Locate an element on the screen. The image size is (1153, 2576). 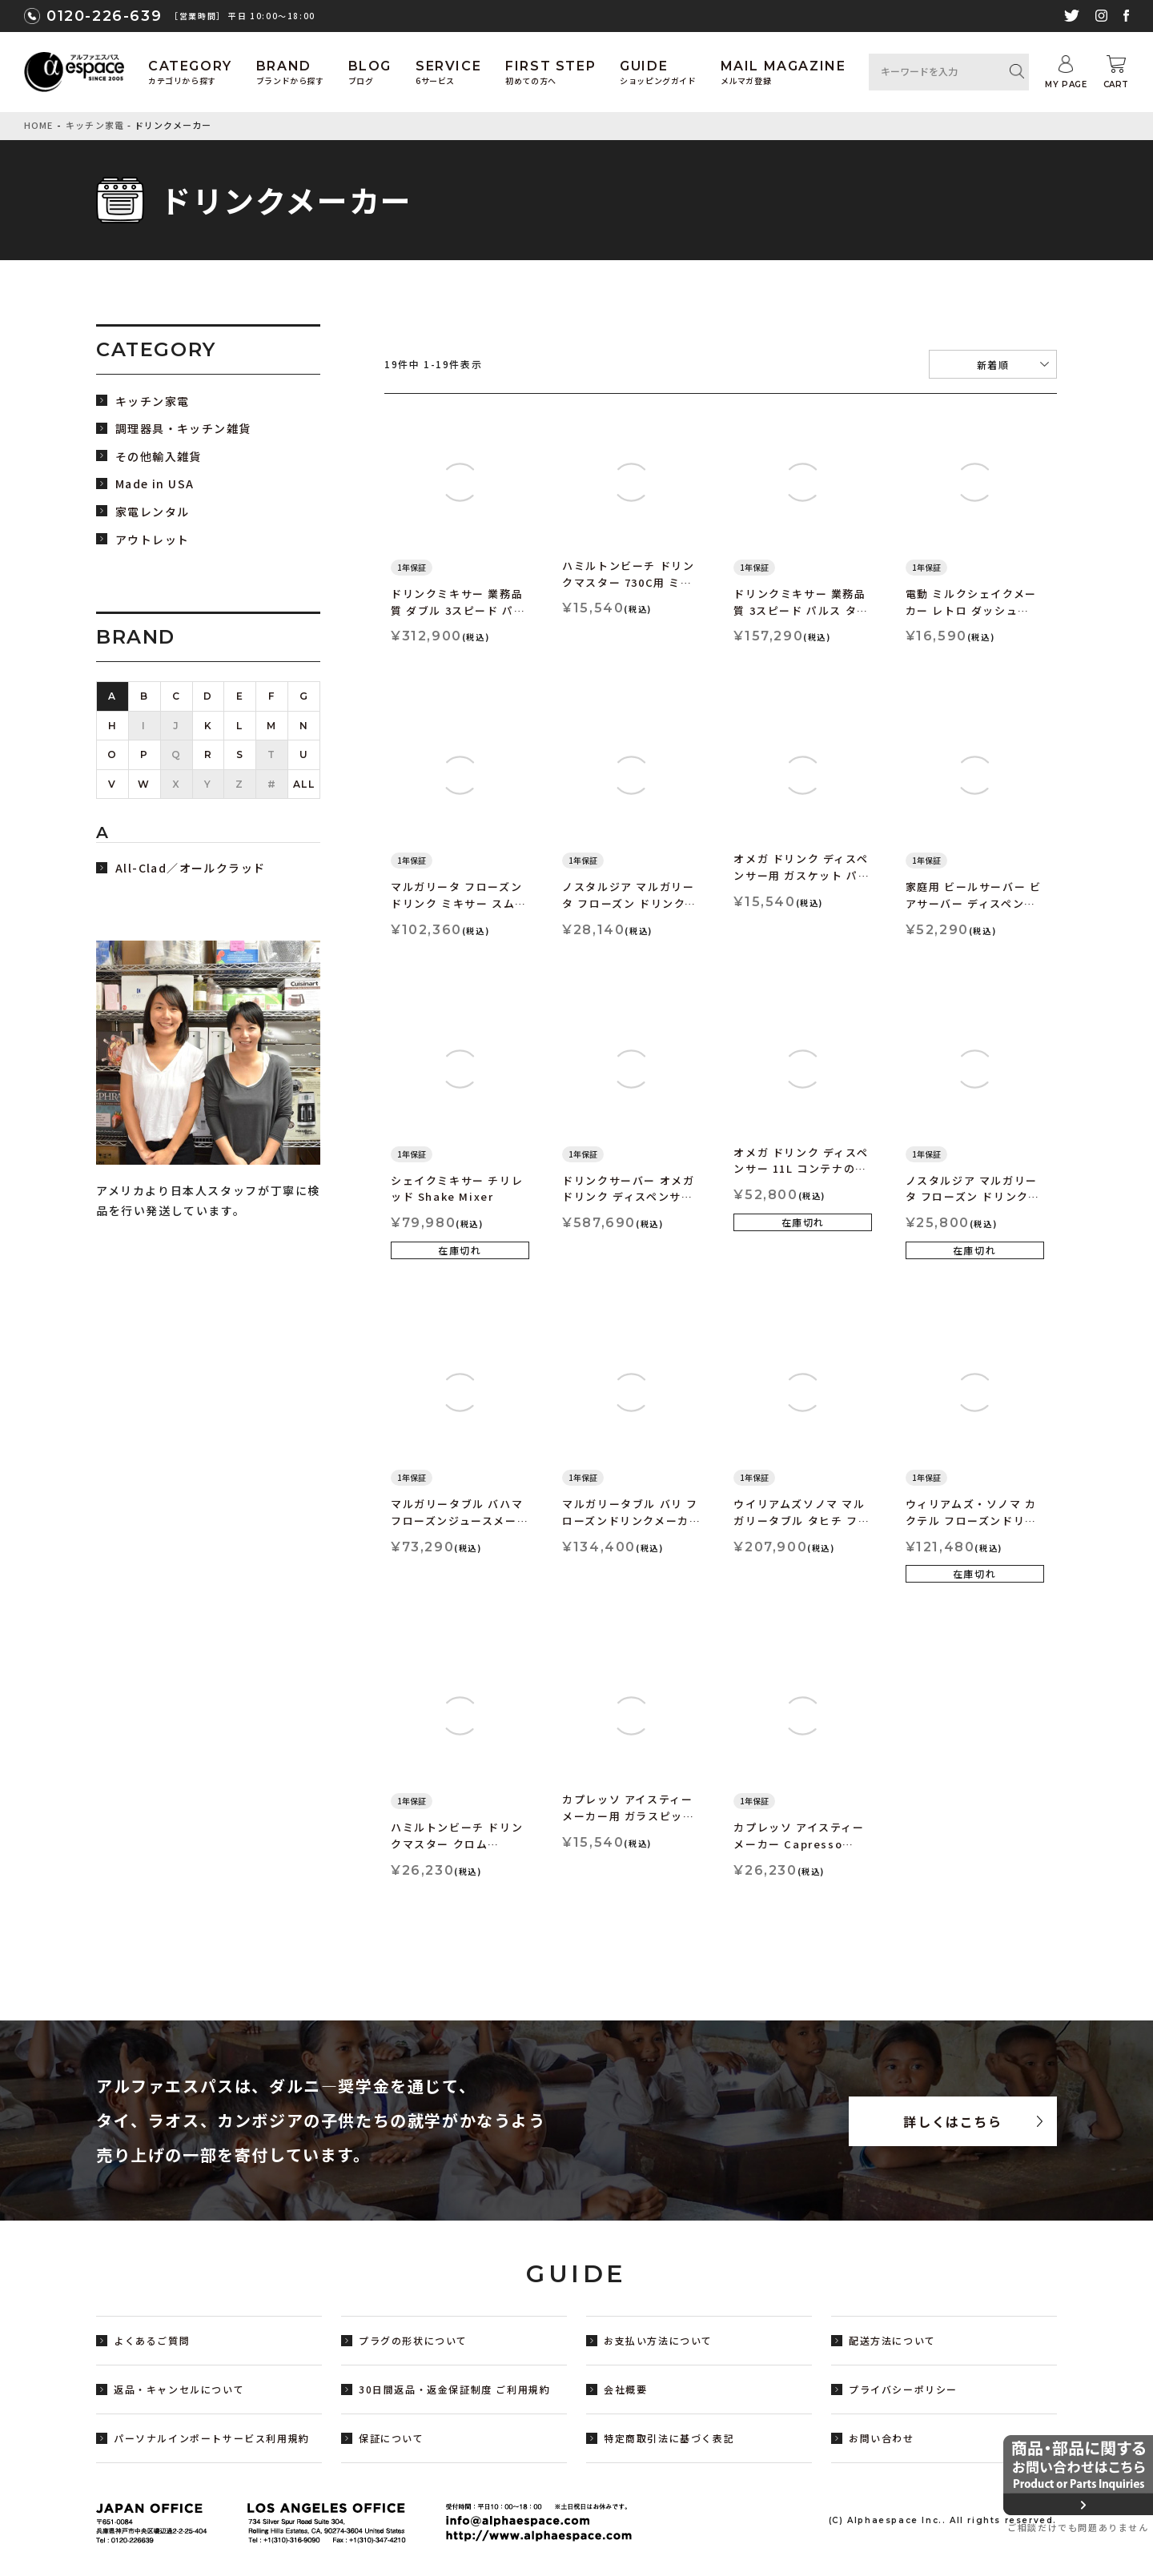
詳しくはこちら is located at coordinates (952, 2121).